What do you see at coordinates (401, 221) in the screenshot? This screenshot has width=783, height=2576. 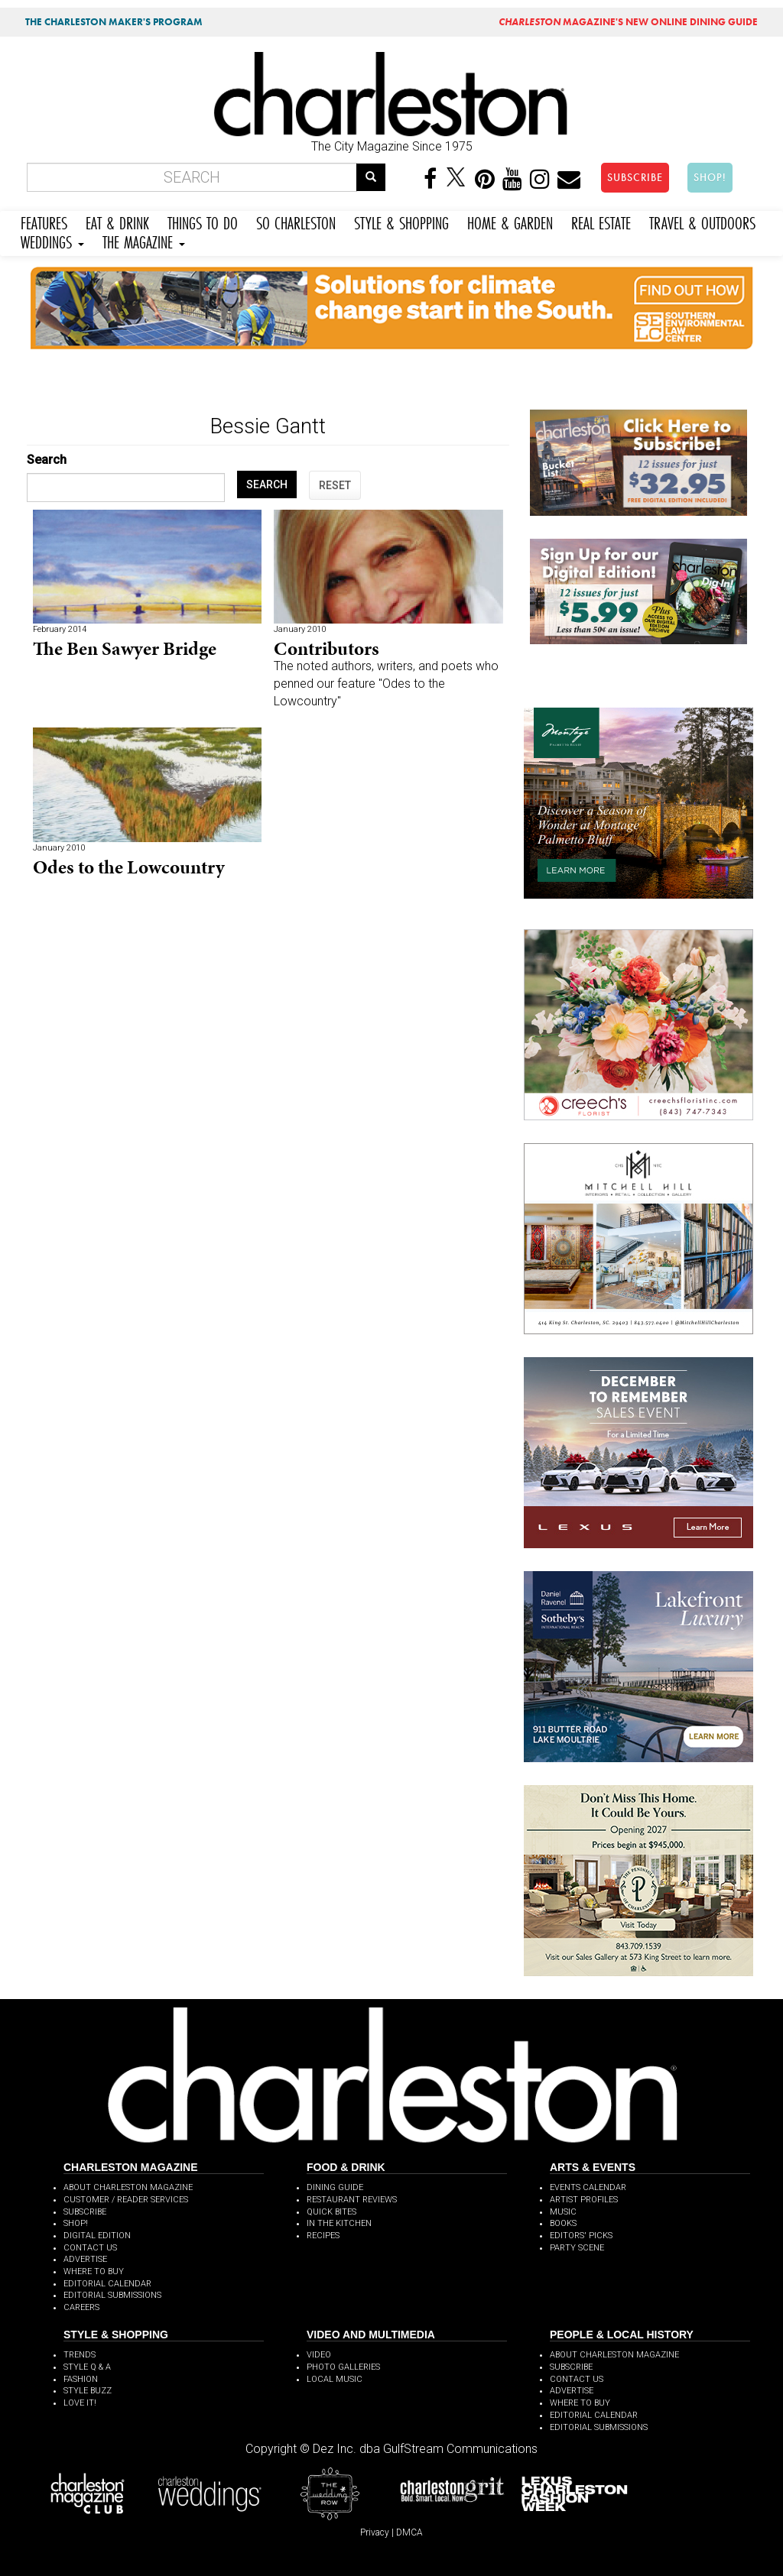 I see `STYLE & SHOPPING` at bounding box center [401, 221].